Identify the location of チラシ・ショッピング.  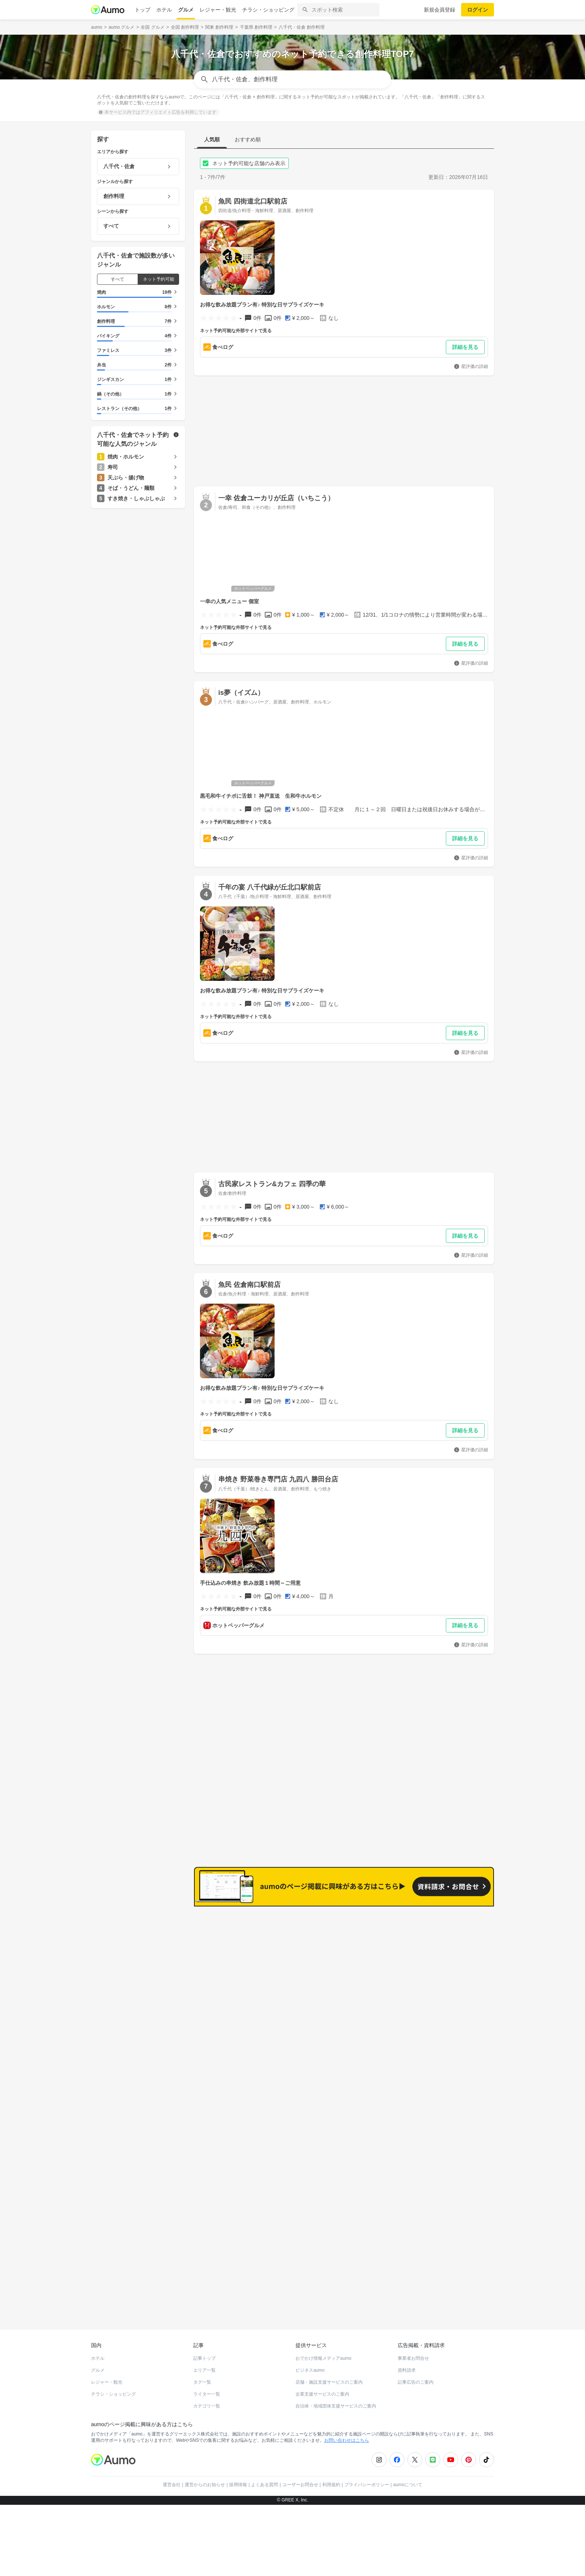
(268, 10).